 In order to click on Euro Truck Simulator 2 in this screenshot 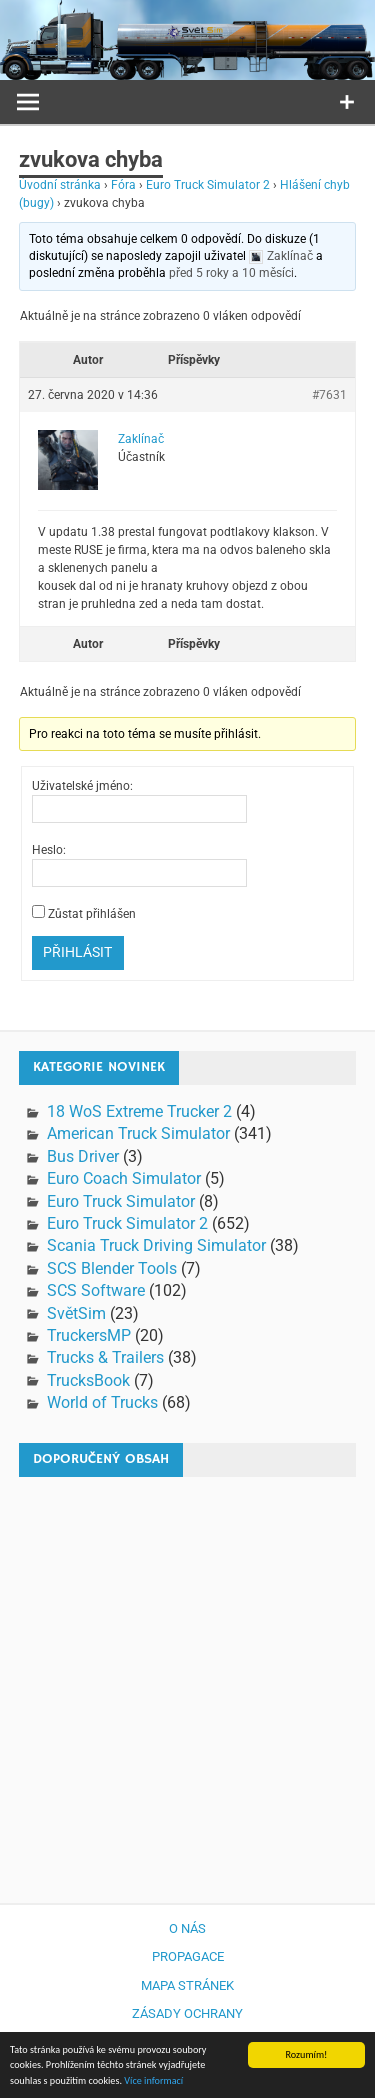, I will do `click(208, 185)`.